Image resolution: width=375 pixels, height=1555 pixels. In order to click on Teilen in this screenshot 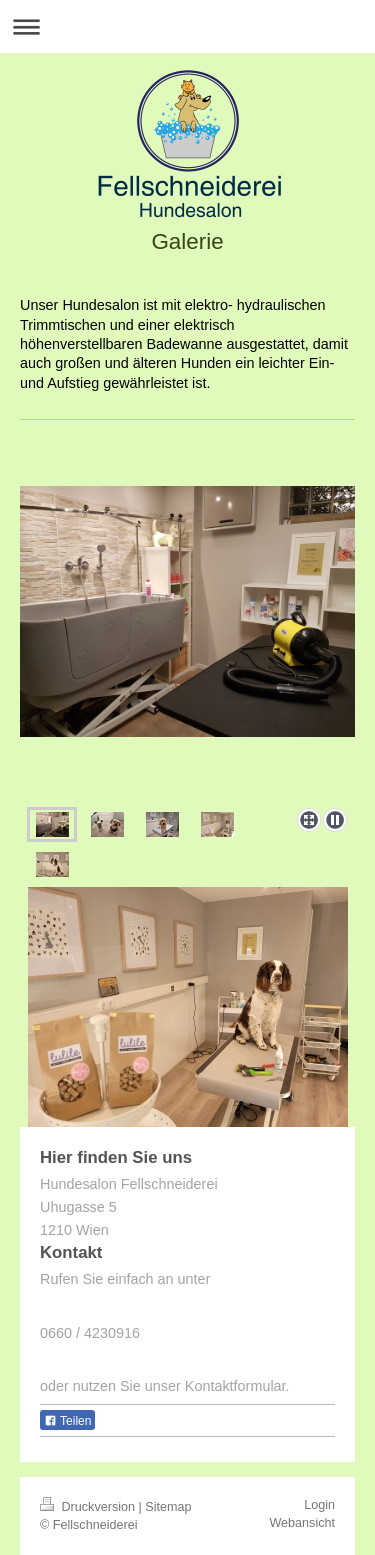, I will do `click(67, 1421)`.